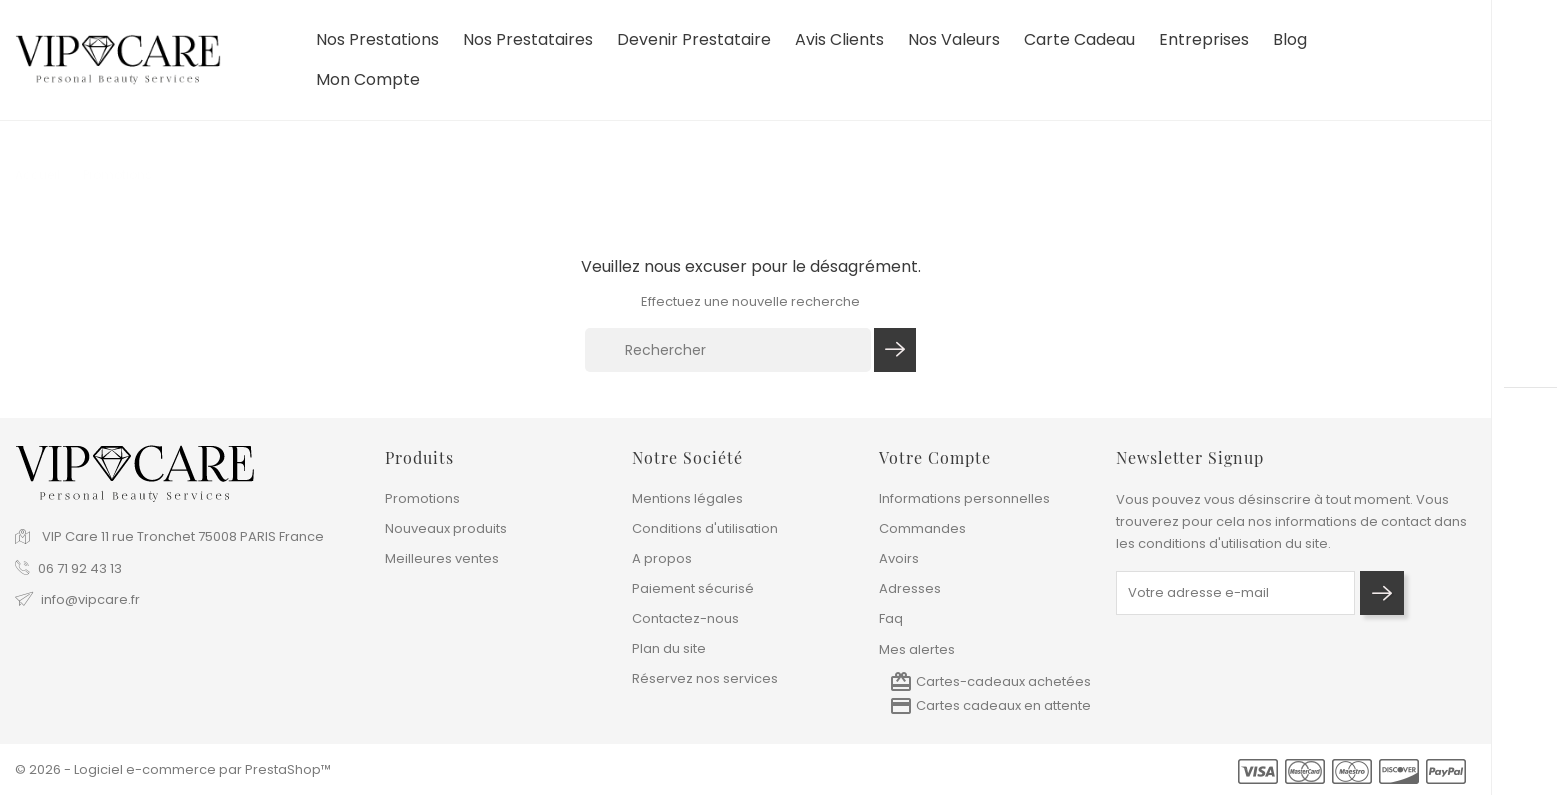 Image resolution: width=1568 pixels, height=795 pixels. What do you see at coordinates (728, 350) in the screenshot?
I see `[Rechercher]` at bounding box center [728, 350].